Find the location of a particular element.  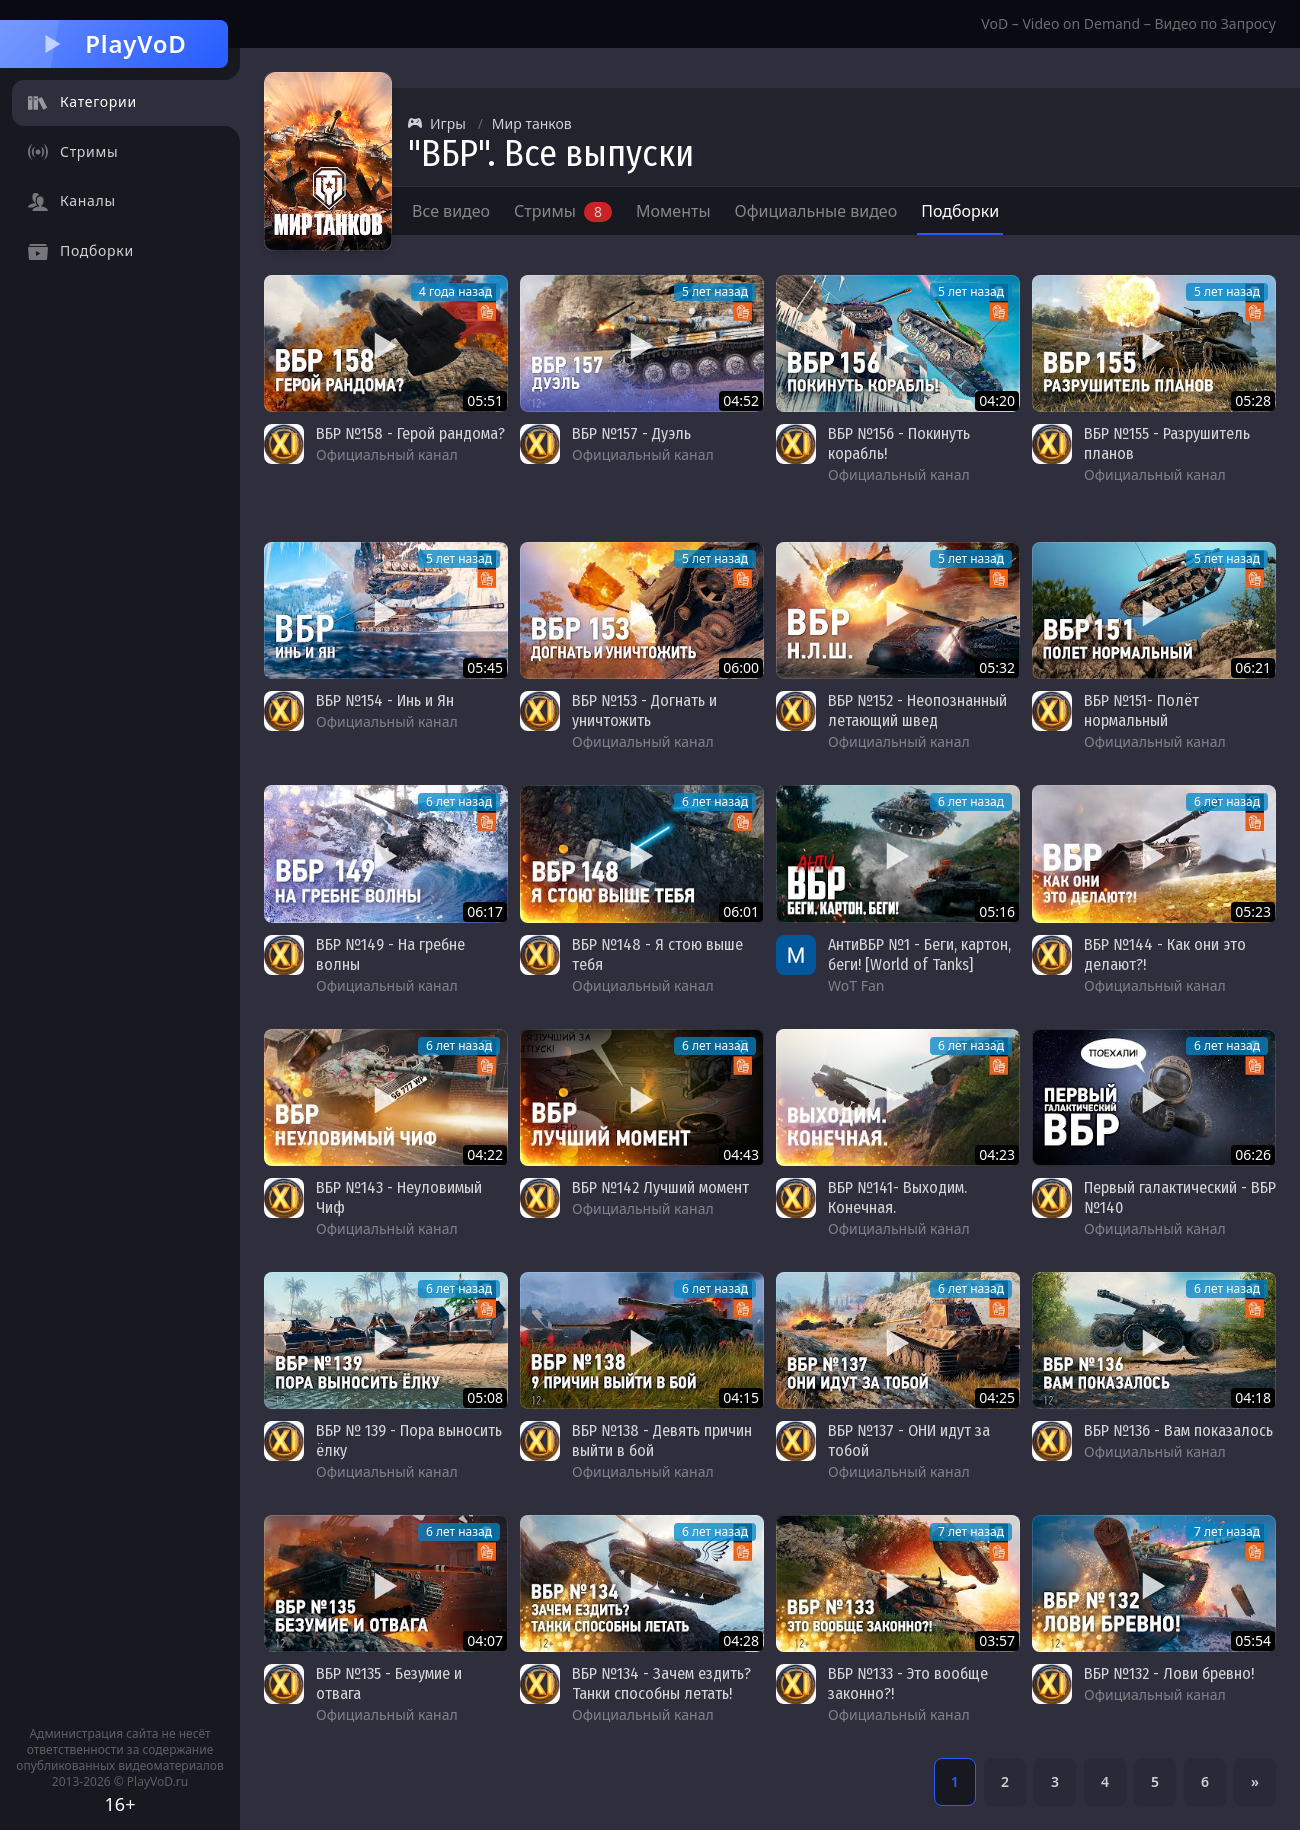

05:32 is located at coordinates (997, 667).